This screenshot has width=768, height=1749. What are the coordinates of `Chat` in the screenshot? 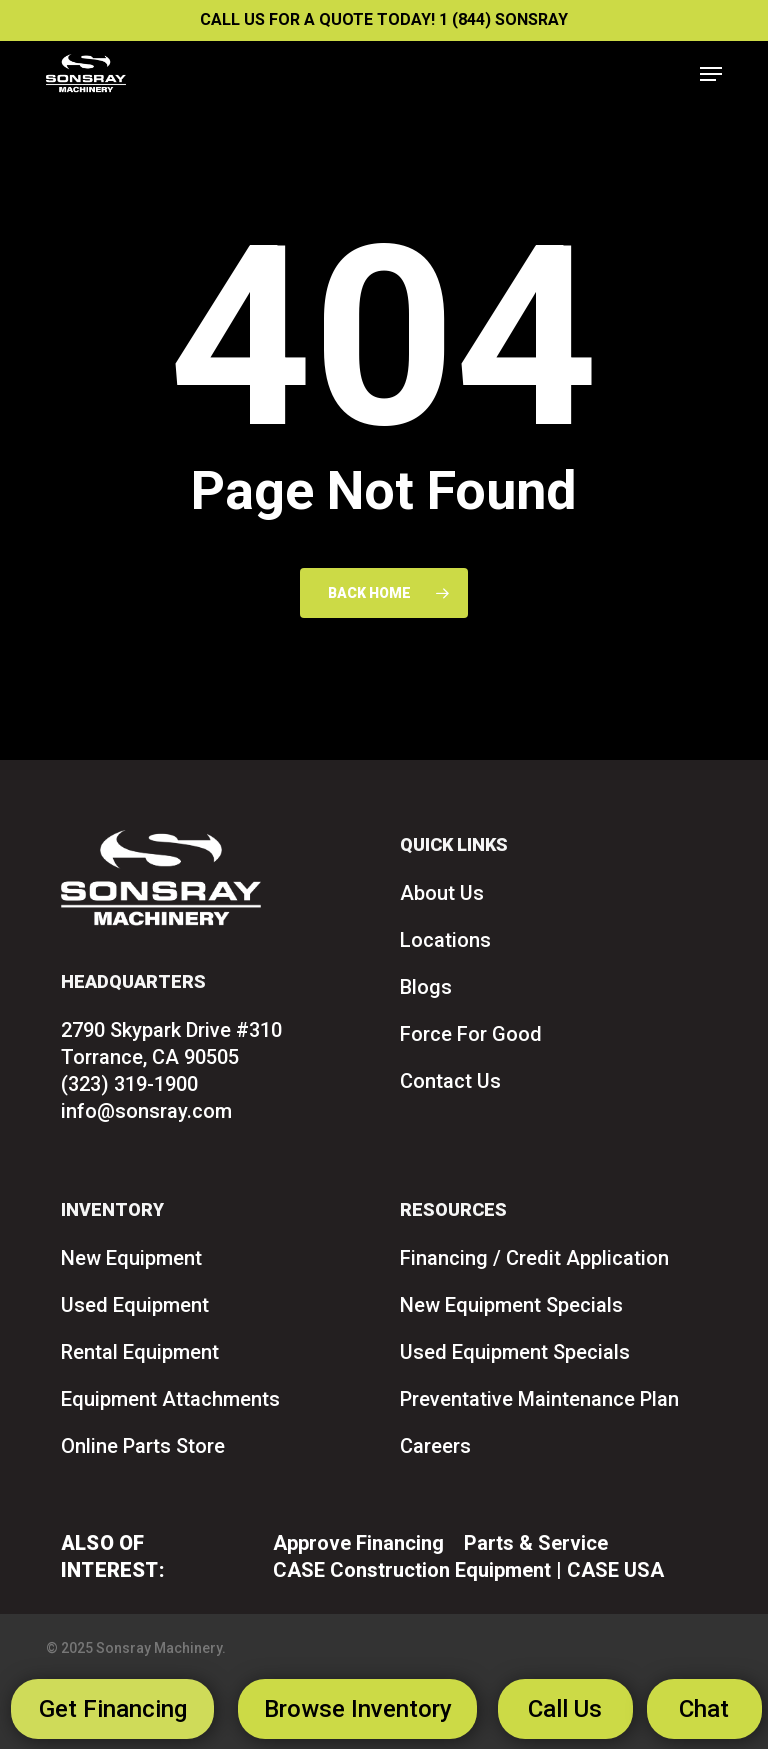 It's located at (704, 1709).